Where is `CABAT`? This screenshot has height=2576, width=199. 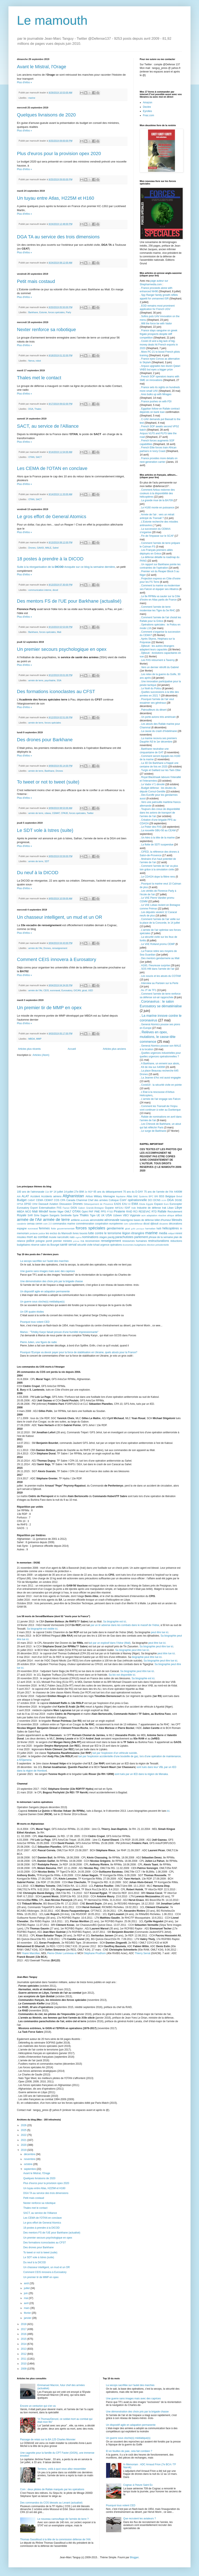 CABAT is located at coordinates (31, 1200).